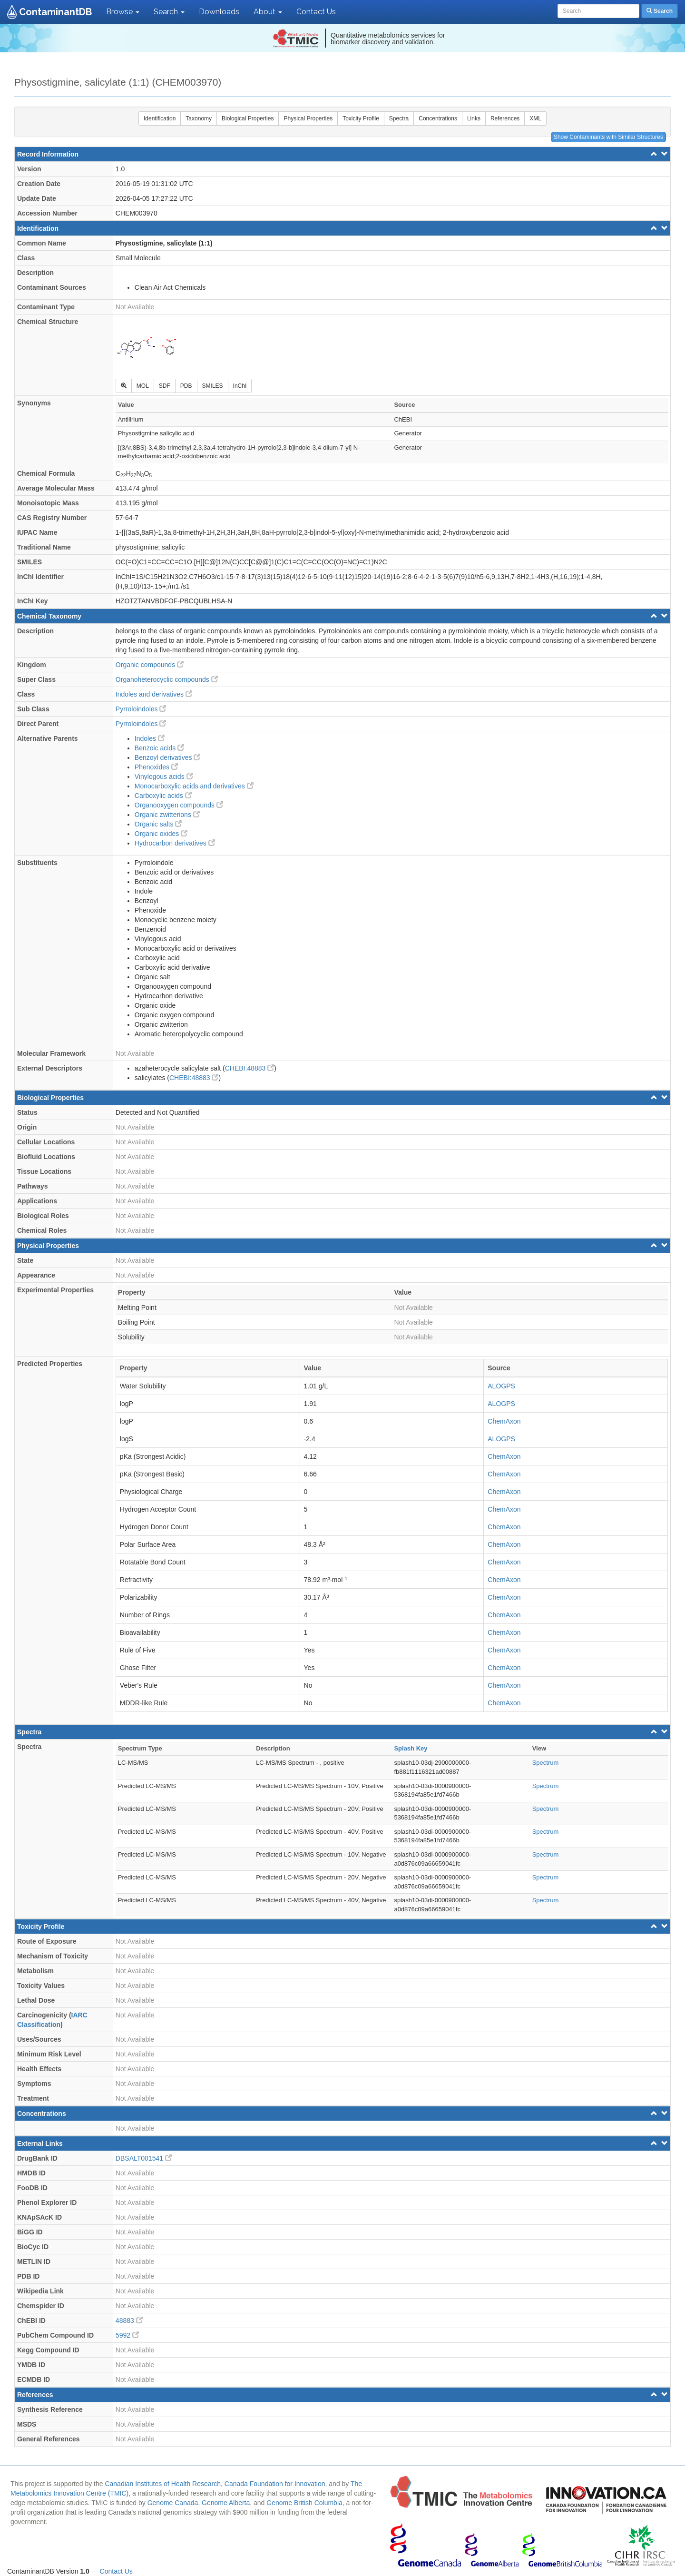 This screenshot has width=685, height=2576. I want to click on Splash Key, so click(410, 1748).